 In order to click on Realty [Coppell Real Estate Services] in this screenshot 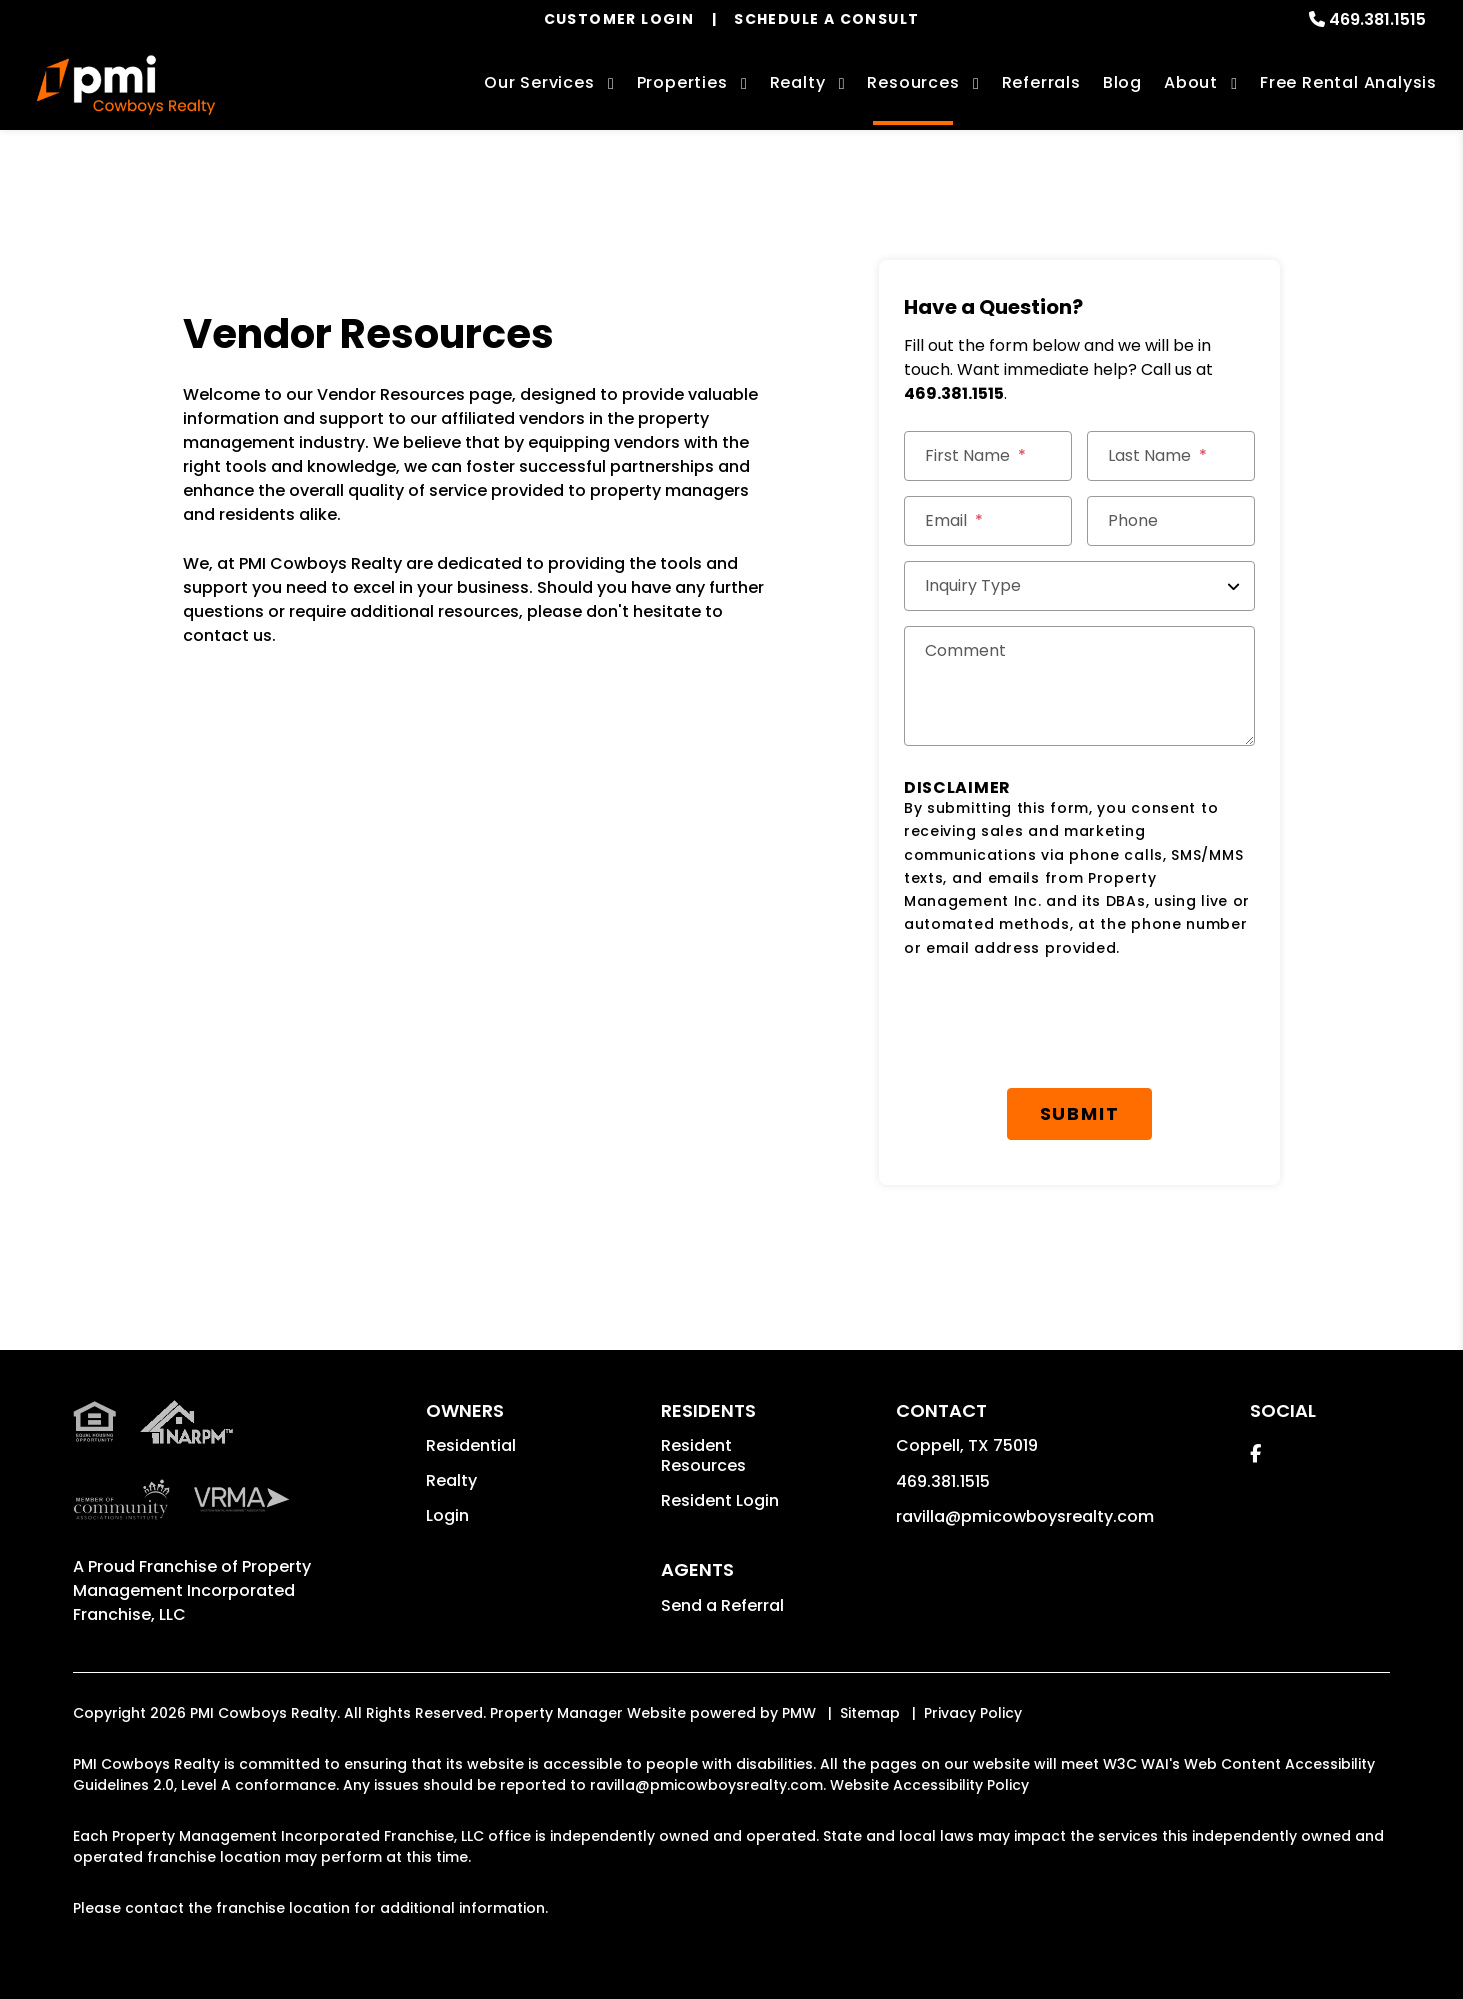, I will do `click(798, 82)`.